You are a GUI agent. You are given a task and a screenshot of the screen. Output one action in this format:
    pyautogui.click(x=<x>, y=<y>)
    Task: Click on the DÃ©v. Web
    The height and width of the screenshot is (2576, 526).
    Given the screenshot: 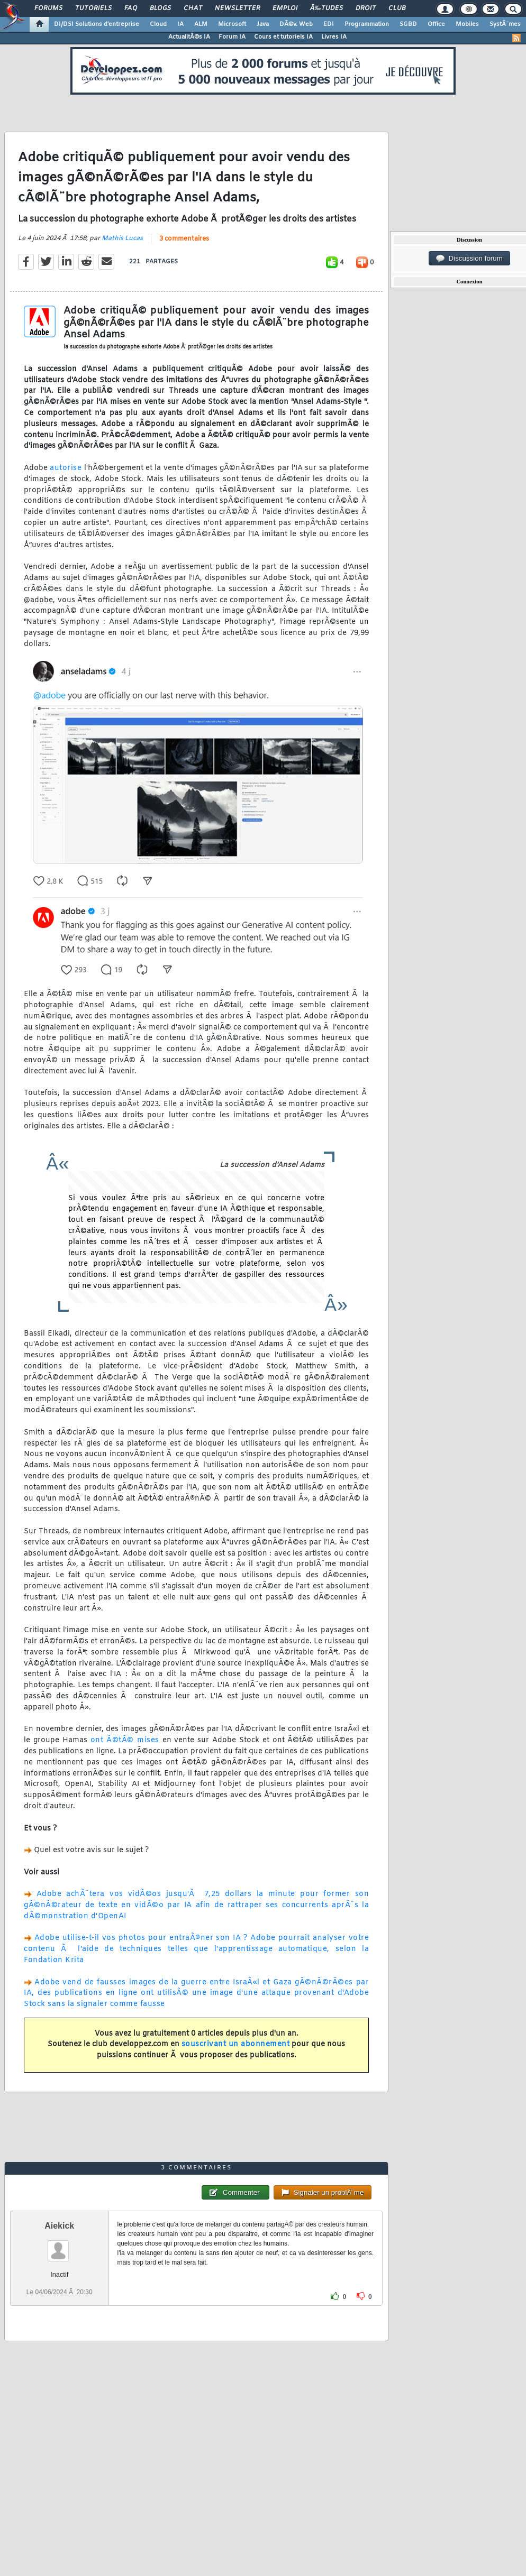 What is the action you would take?
    pyautogui.click(x=296, y=24)
    